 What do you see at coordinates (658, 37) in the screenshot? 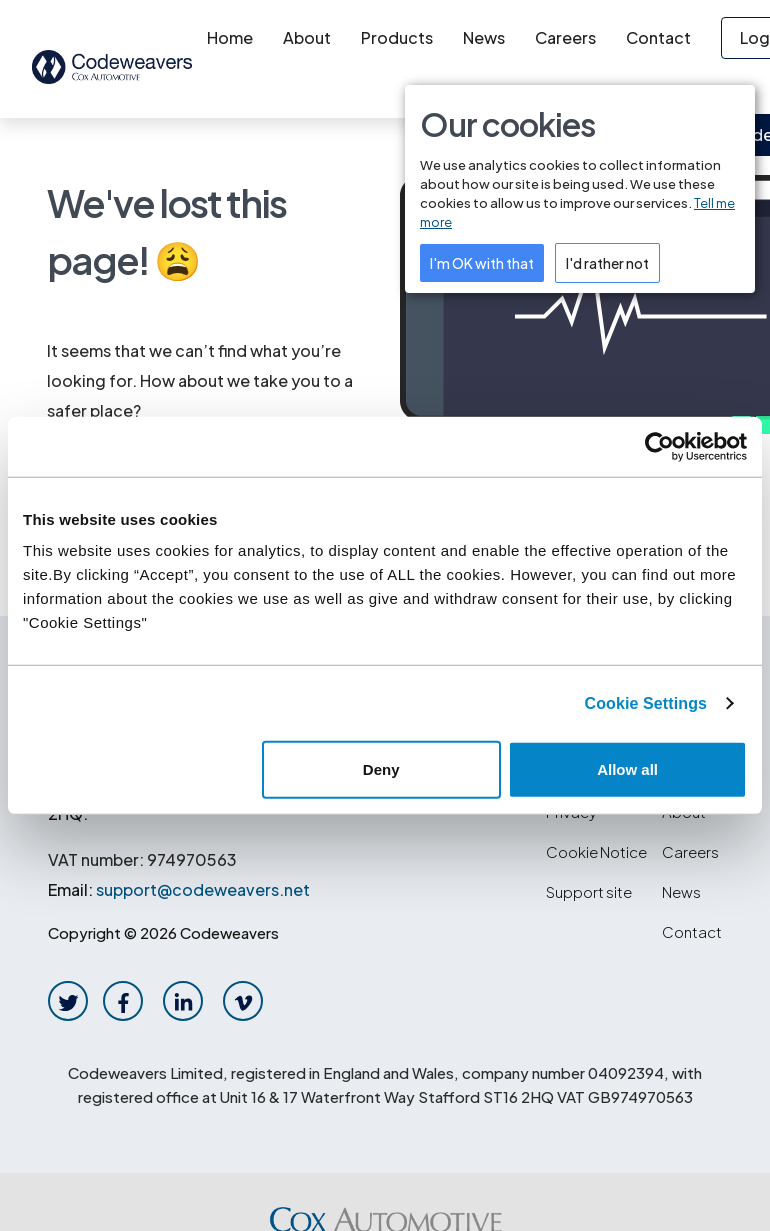
I see `Contact` at bounding box center [658, 37].